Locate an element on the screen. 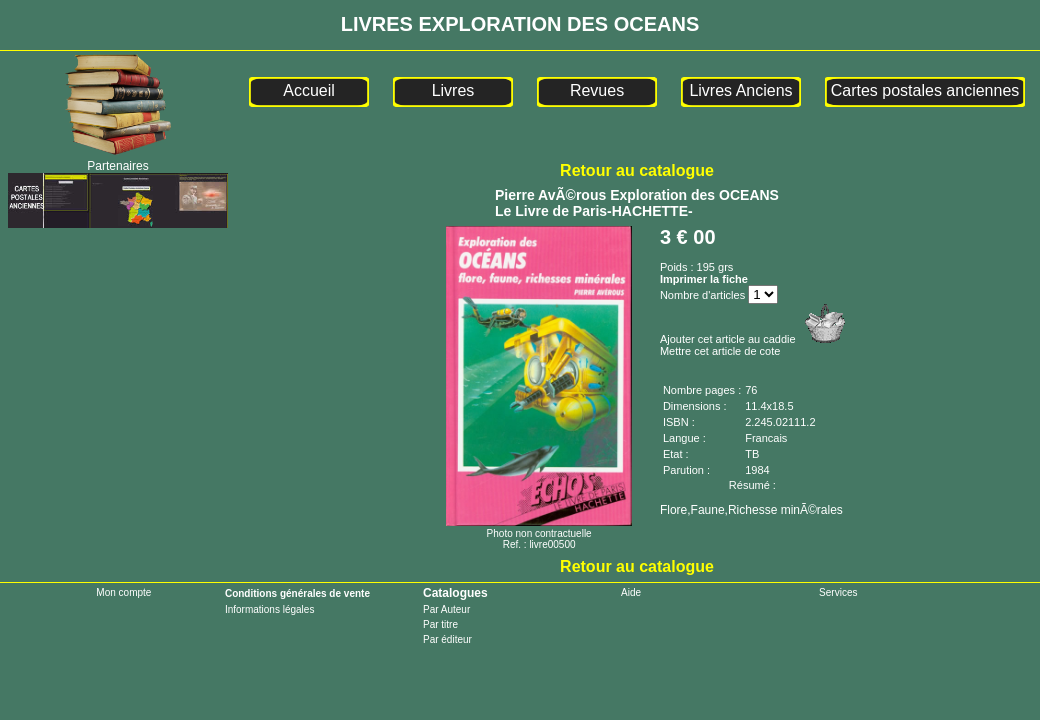 The width and height of the screenshot is (1040, 720). Par Auteur is located at coordinates (446, 609).